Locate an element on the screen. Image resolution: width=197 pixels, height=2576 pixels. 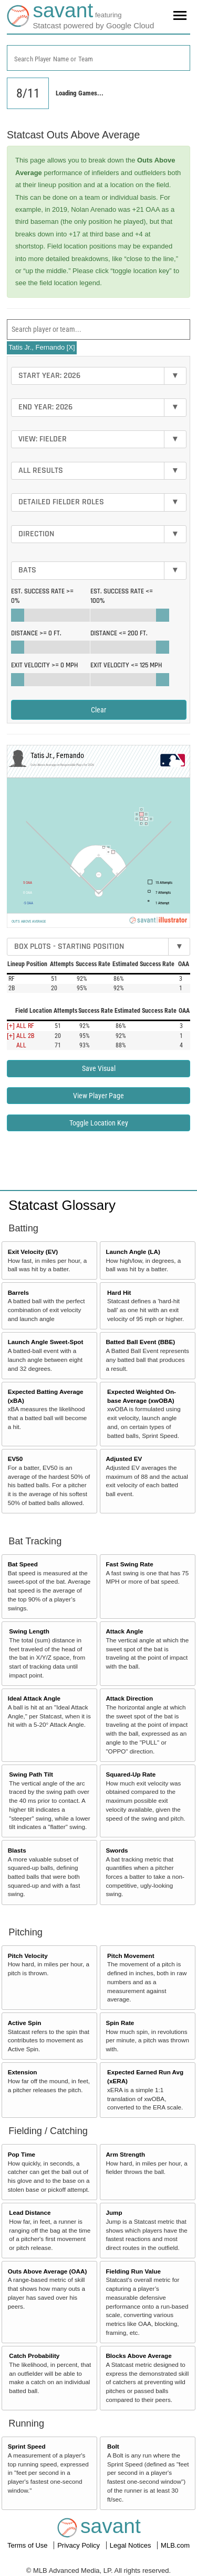
Hard Hit is located at coordinates (119, 1292).